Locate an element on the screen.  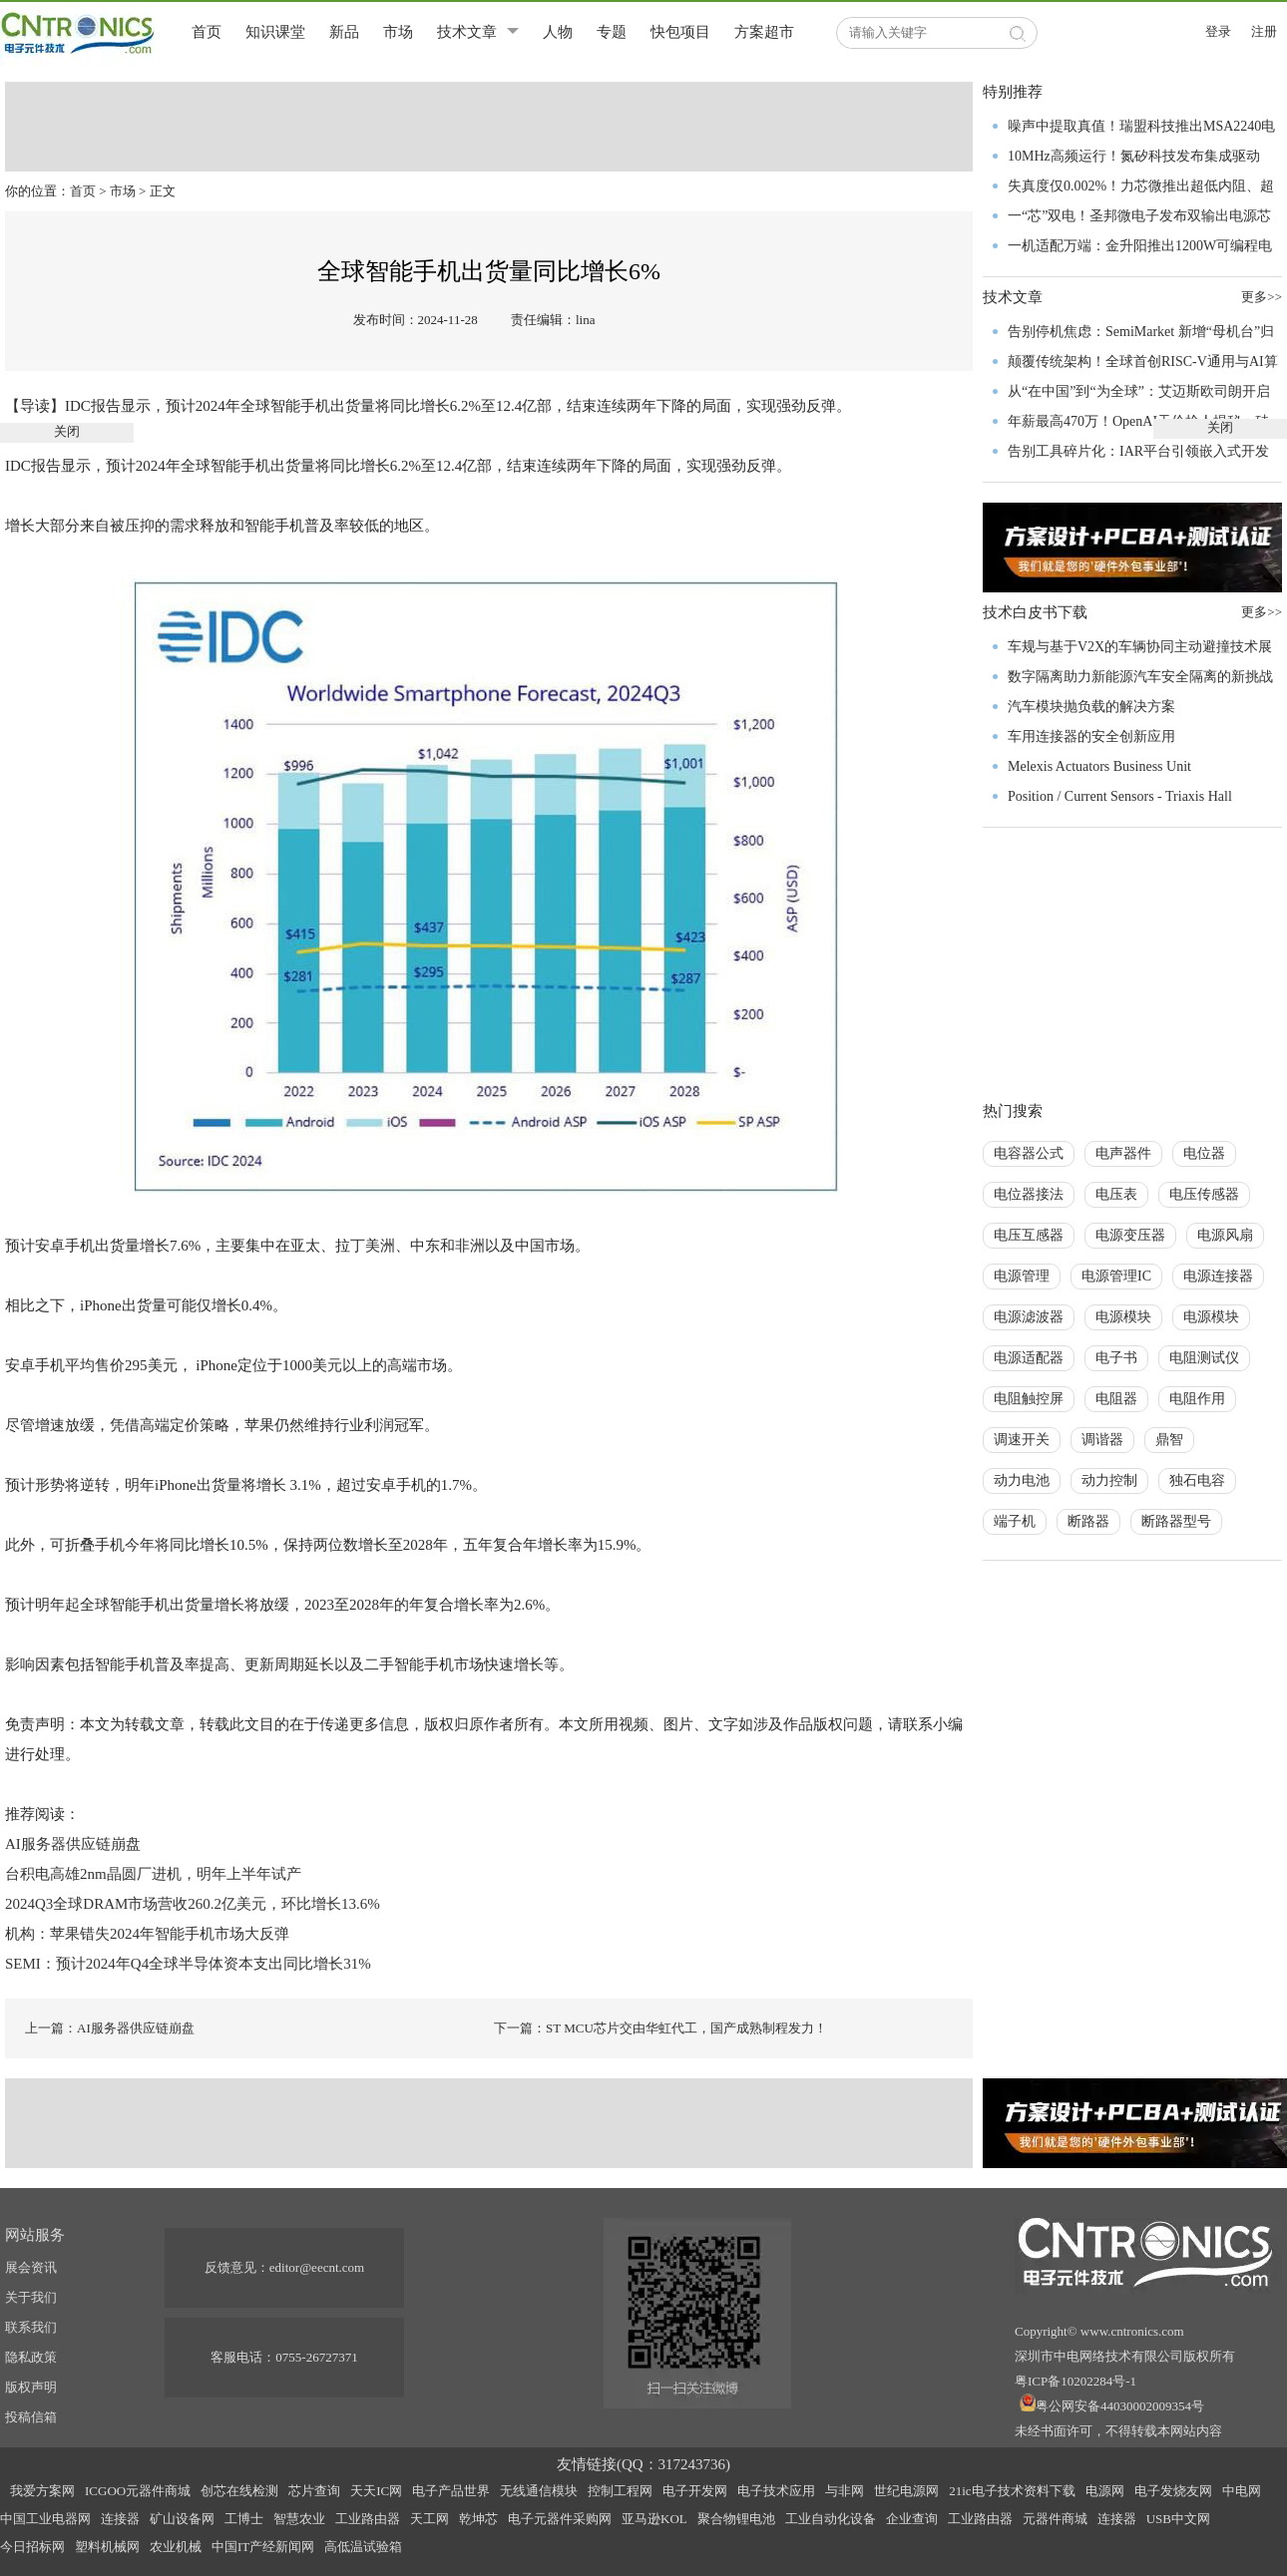
中国工业电器网 is located at coordinates (45, 2518).